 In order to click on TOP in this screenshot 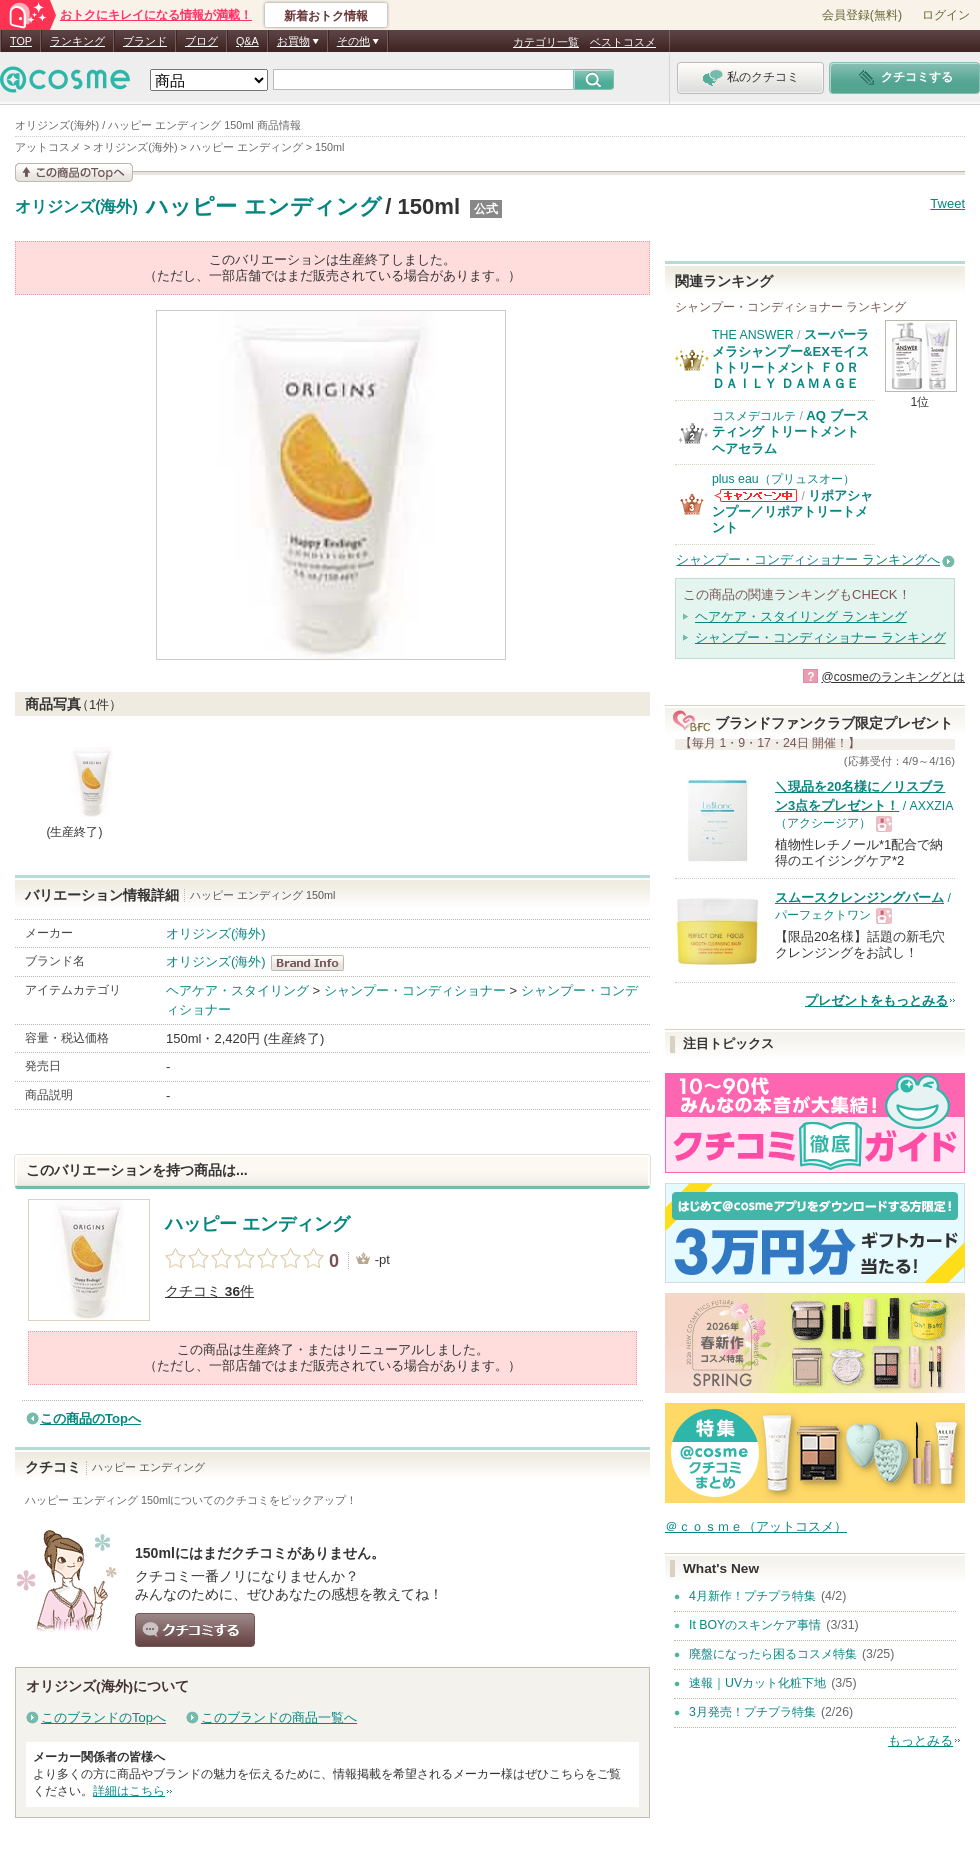, I will do `click(21, 41)`.